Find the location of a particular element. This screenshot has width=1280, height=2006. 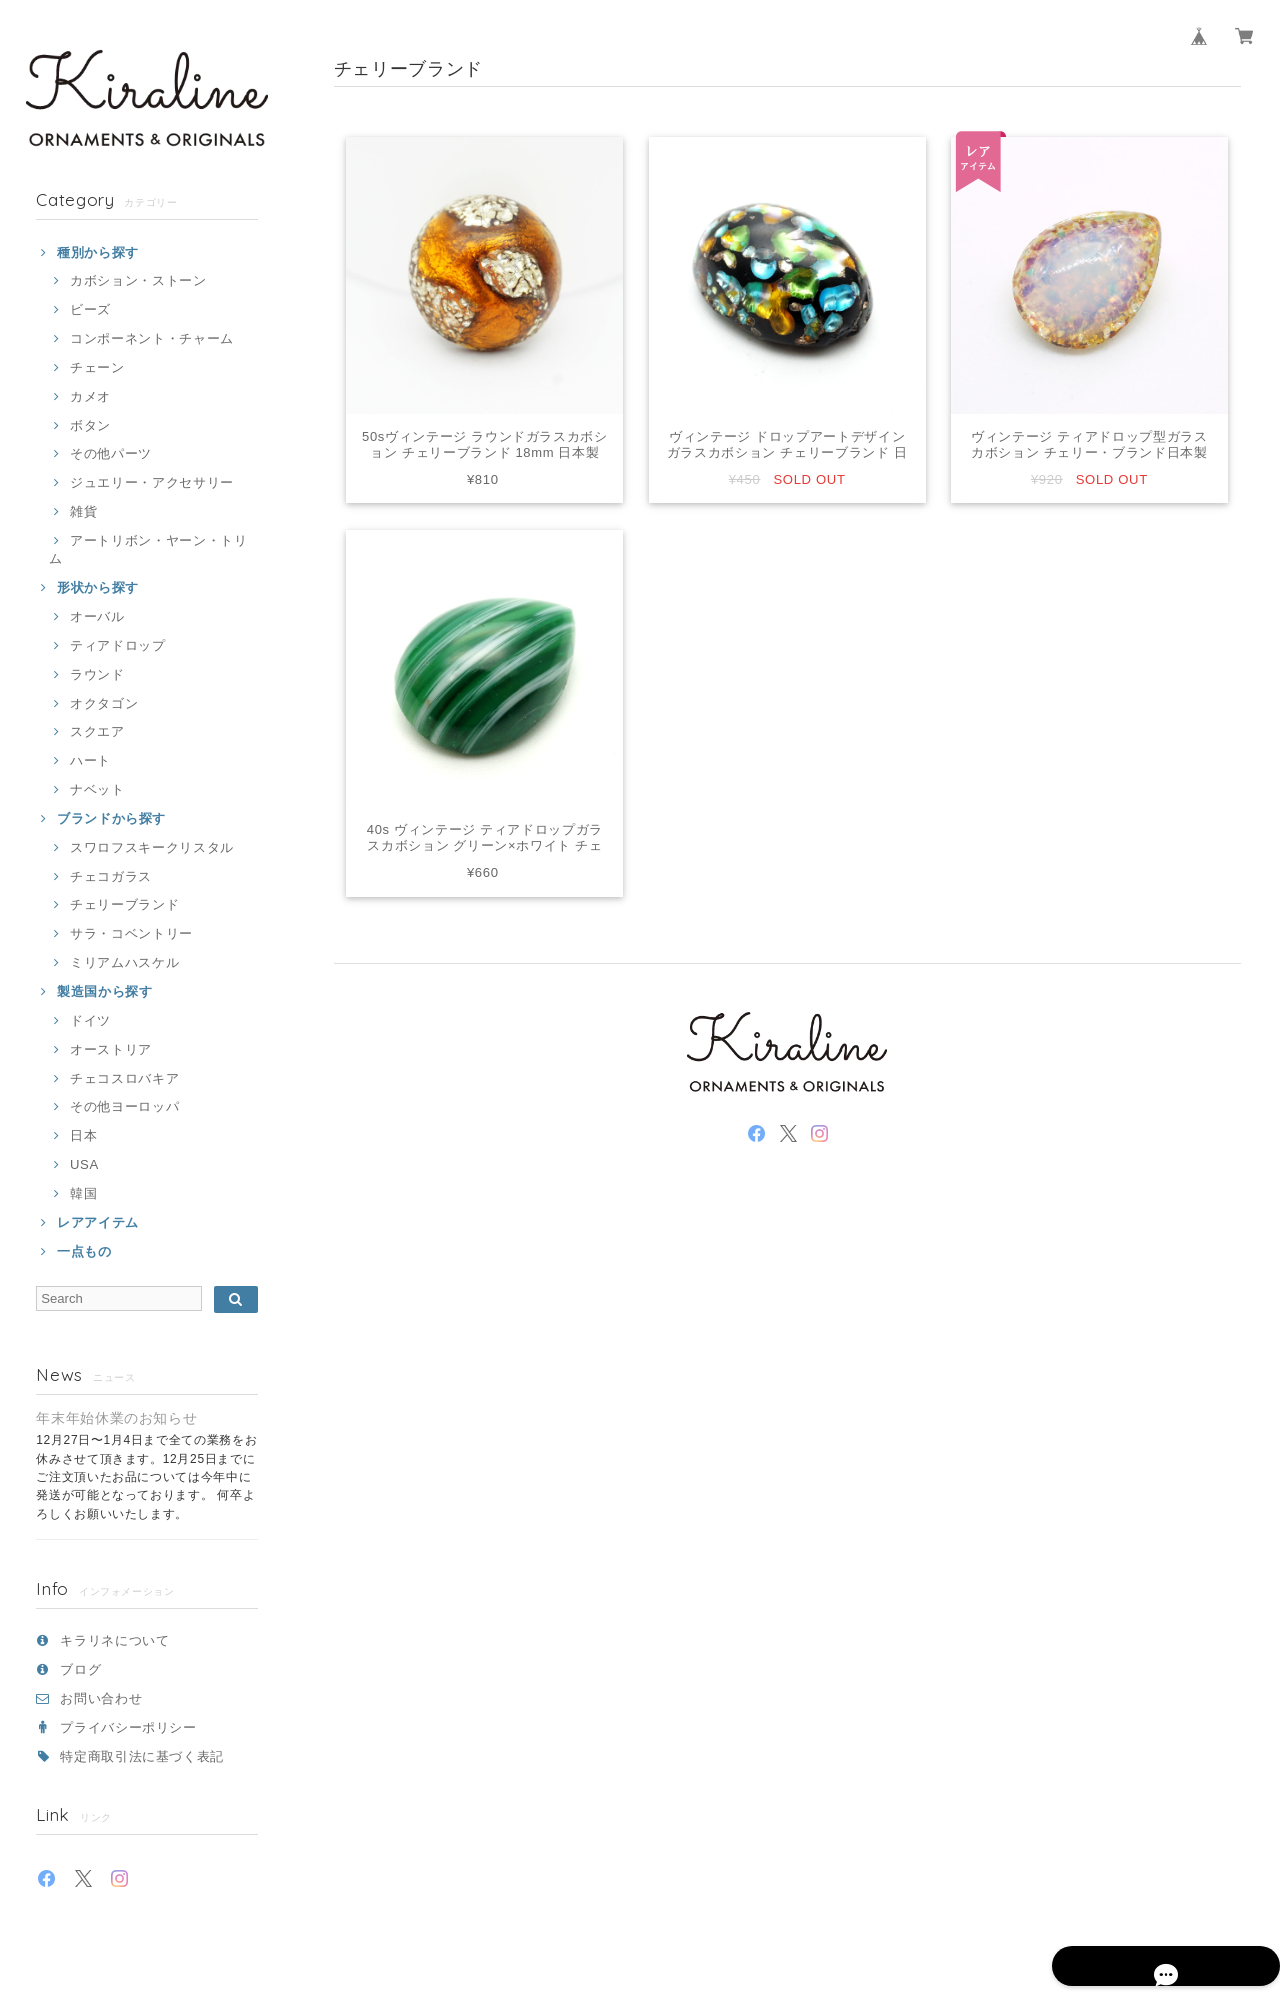

ブランドから探す is located at coordinates (111, 818).